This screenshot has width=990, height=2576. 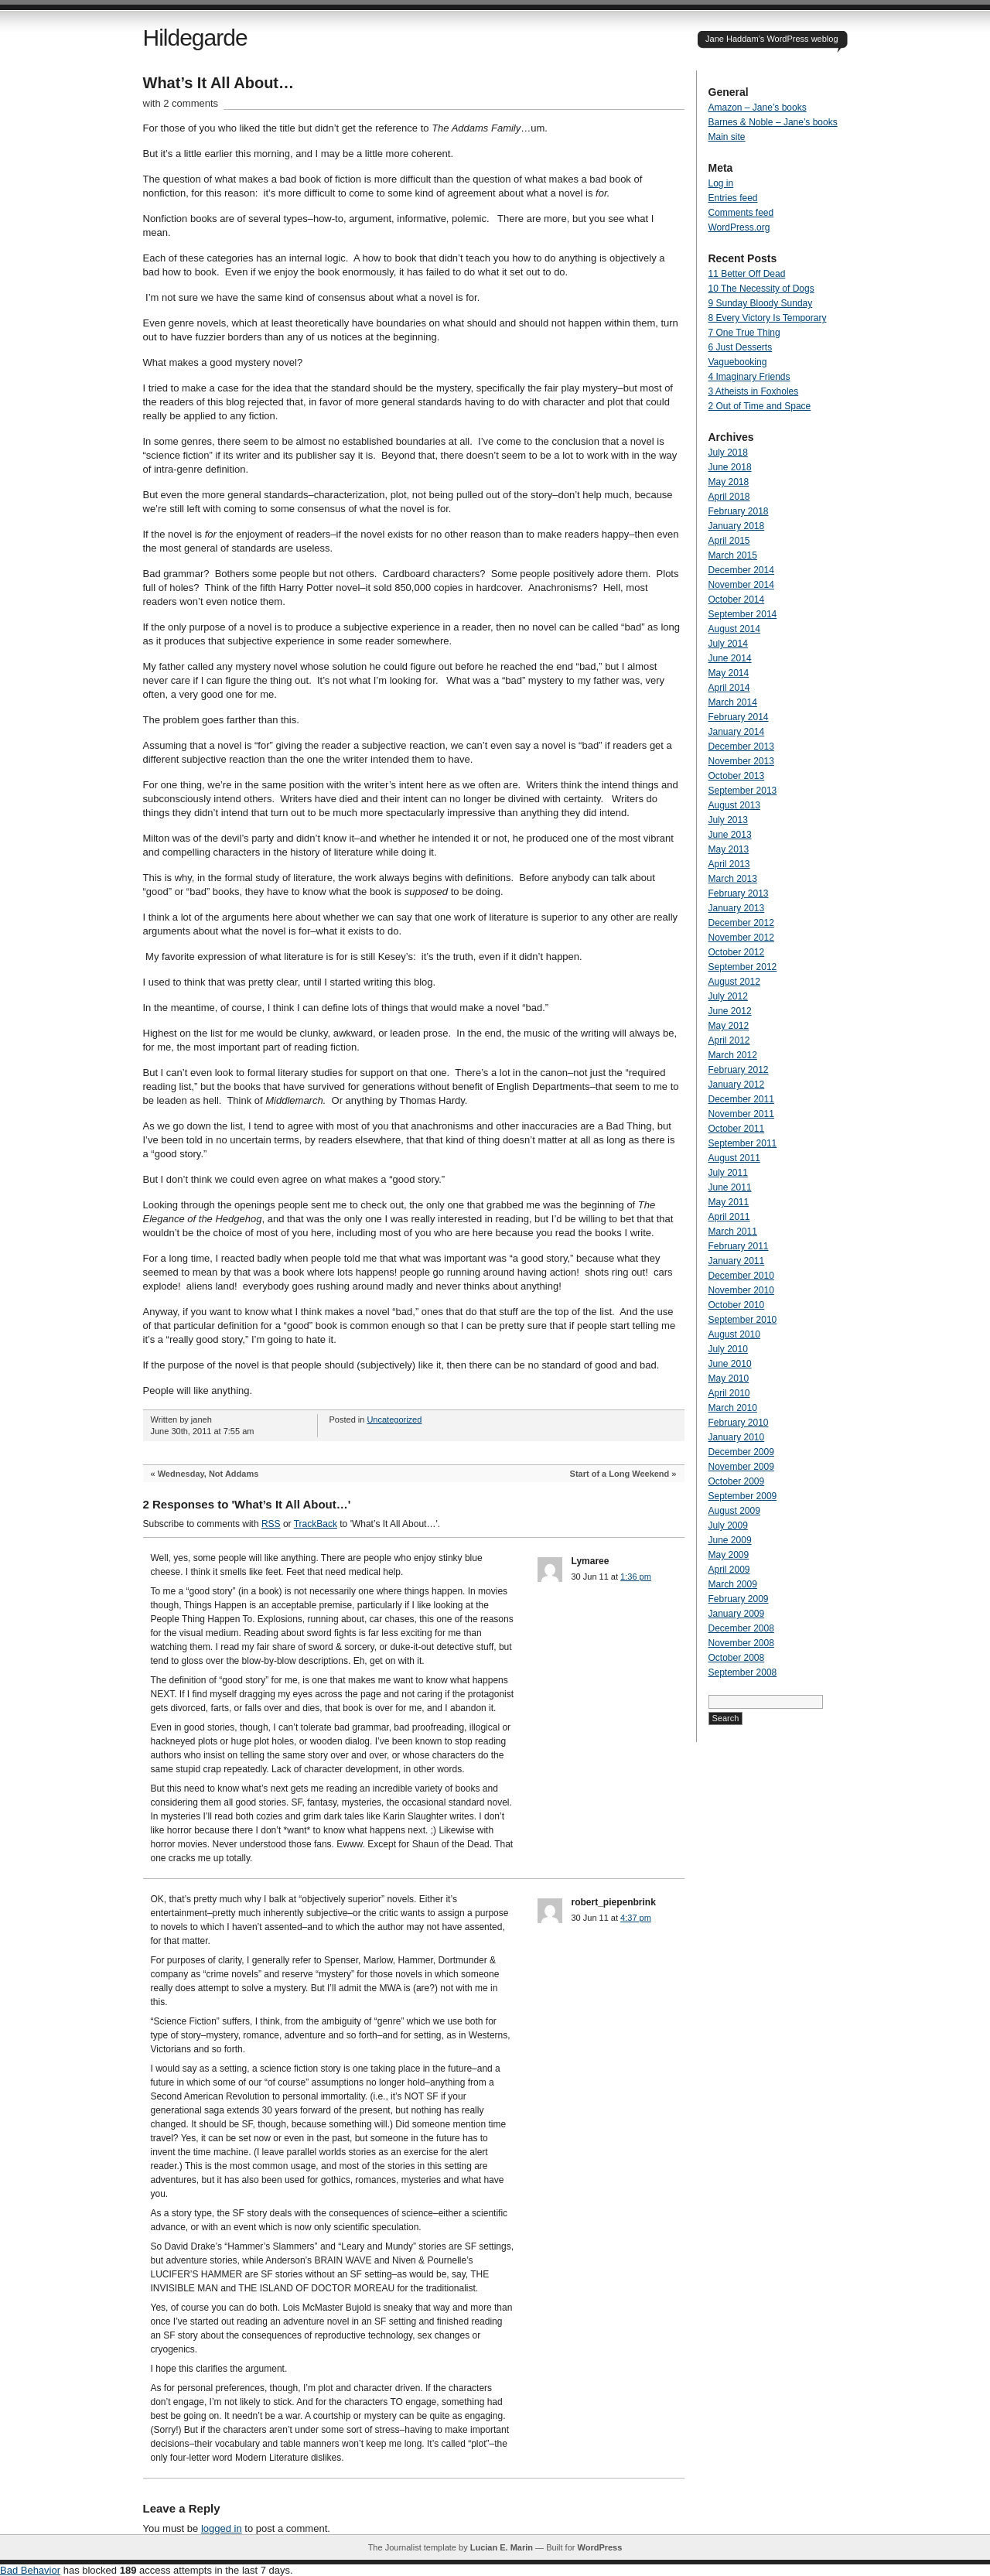 I want to click on August 2012, so click(x=734, y=981).